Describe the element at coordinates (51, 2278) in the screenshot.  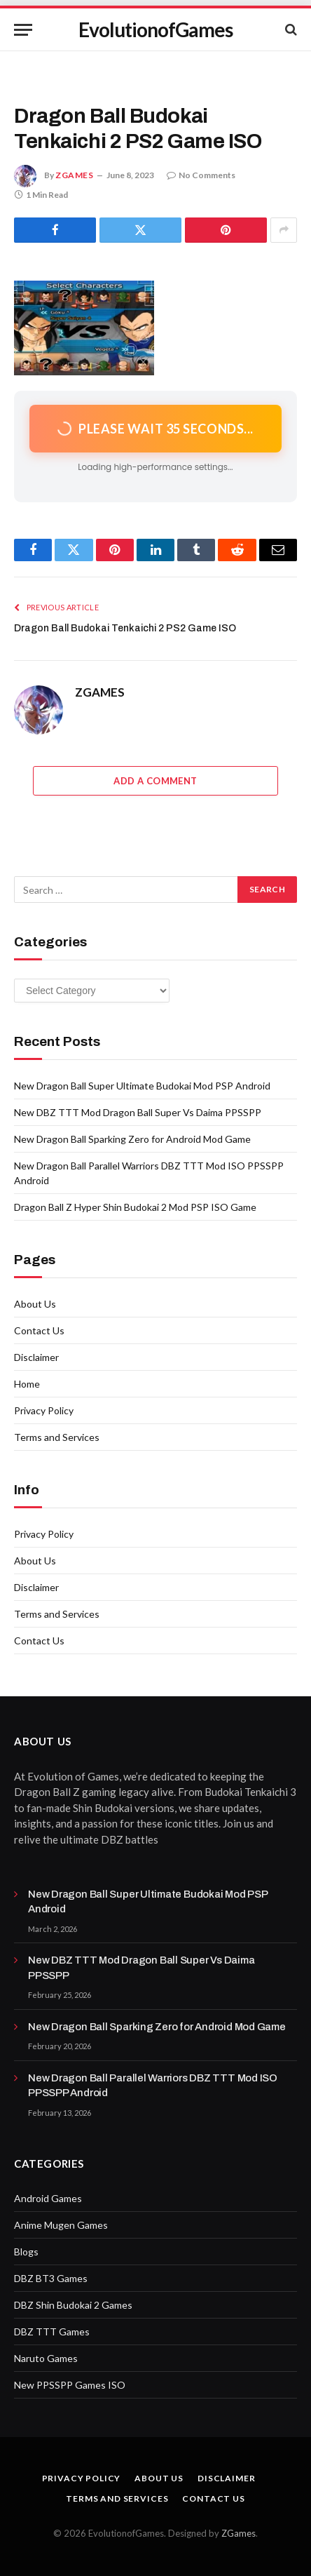
I see `DBZ BT3 Games` at that location.